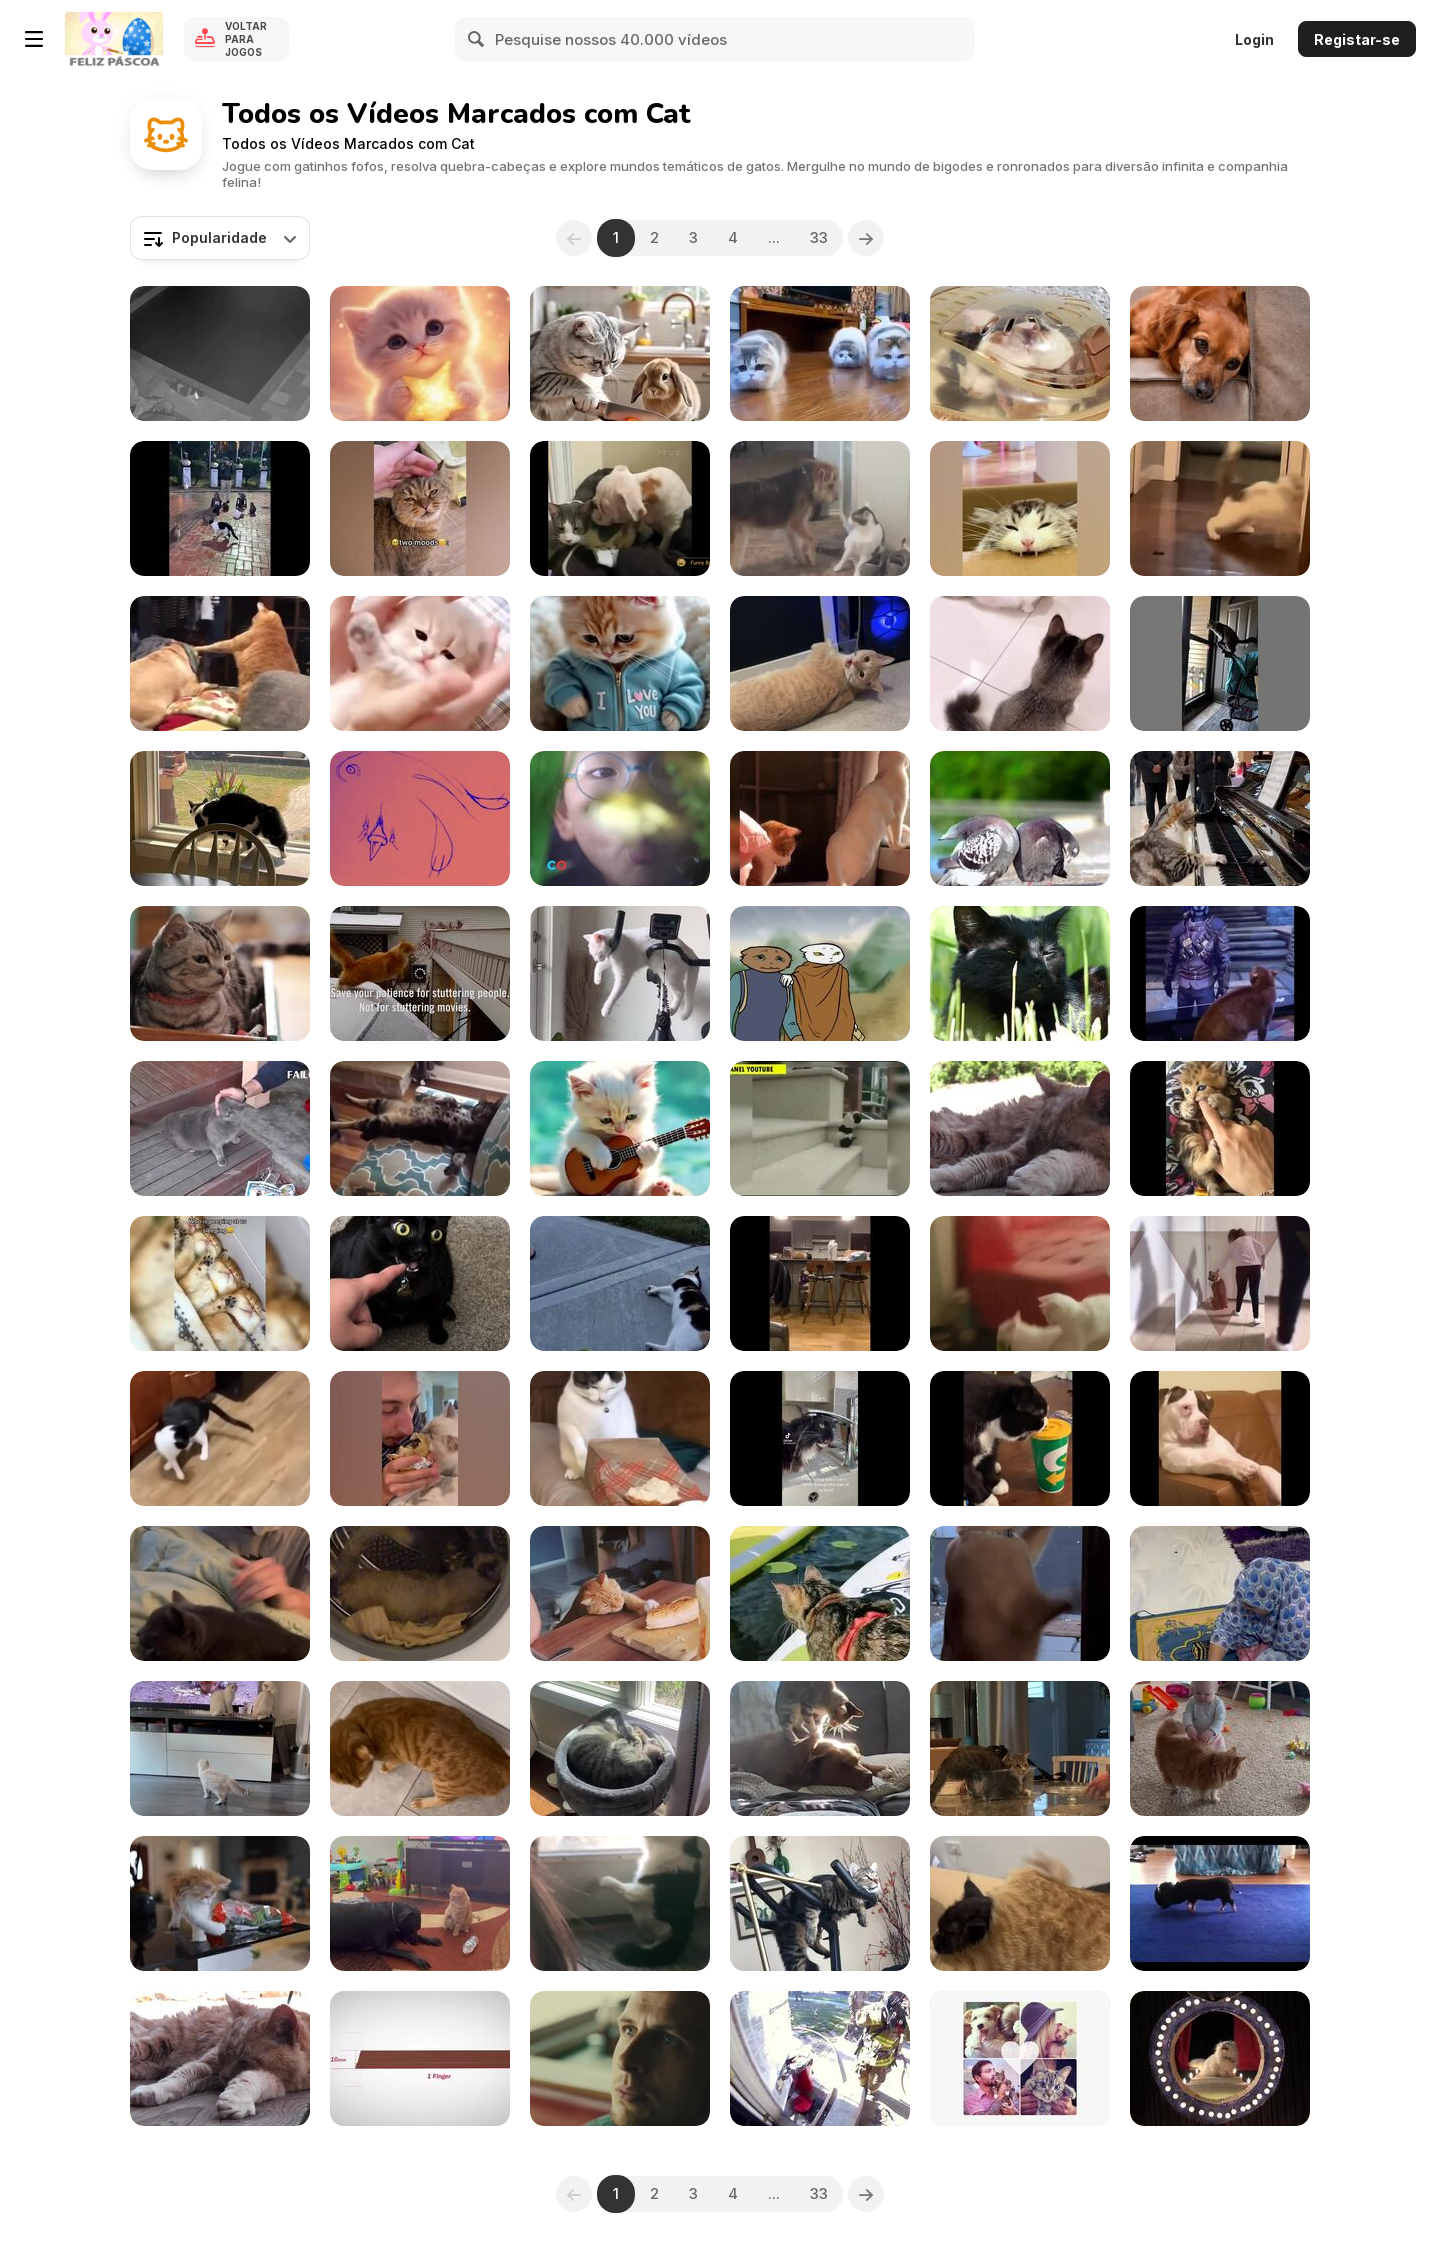 Image resolution: width=1440 pixels, height=2262 pixels. What do you see at coordinates (1020, 973) in the screenshot?
I see `[Black Cat in Grass]` at bounding box center [1020, 973].